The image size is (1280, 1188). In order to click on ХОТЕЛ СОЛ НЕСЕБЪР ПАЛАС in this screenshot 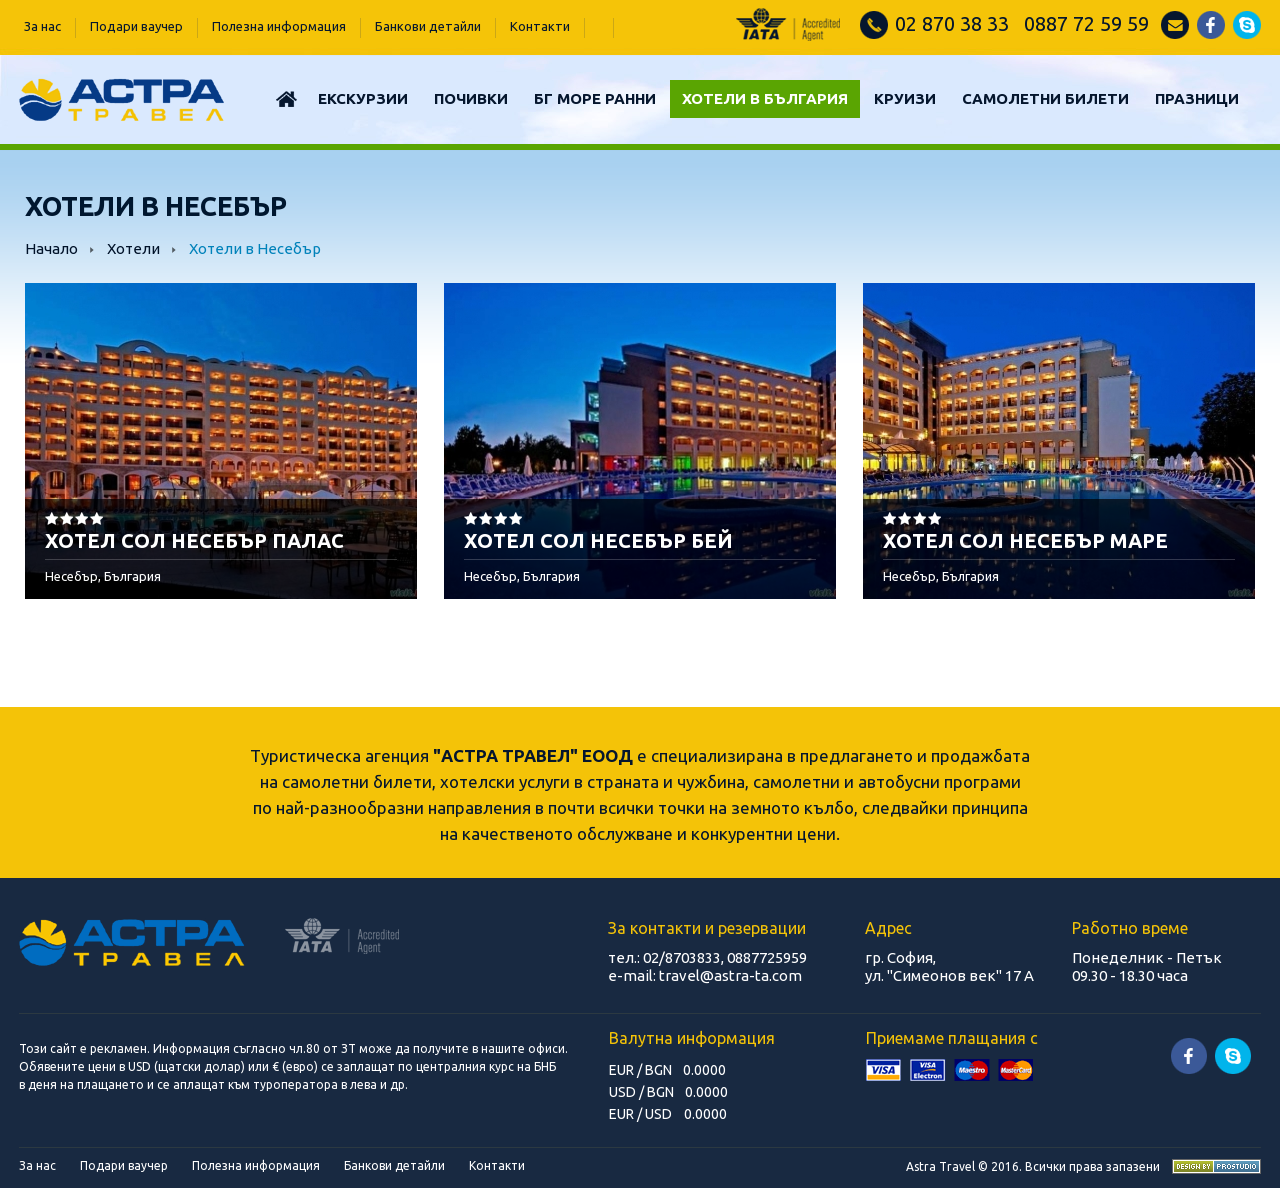, I will do `click(194, 540)`.